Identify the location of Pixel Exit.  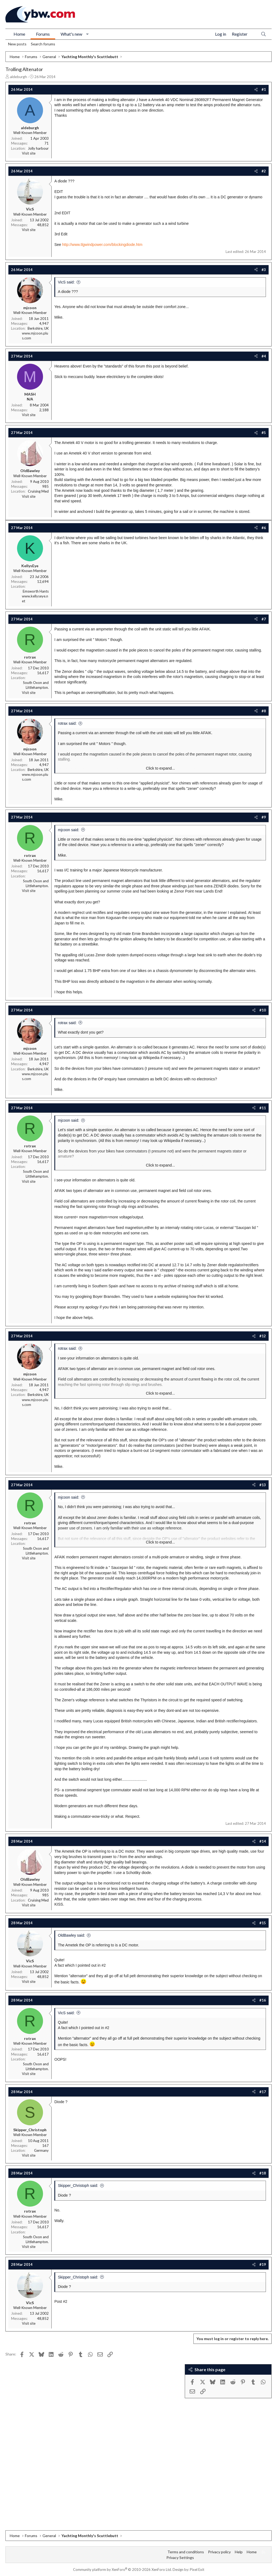
(197, 2569).